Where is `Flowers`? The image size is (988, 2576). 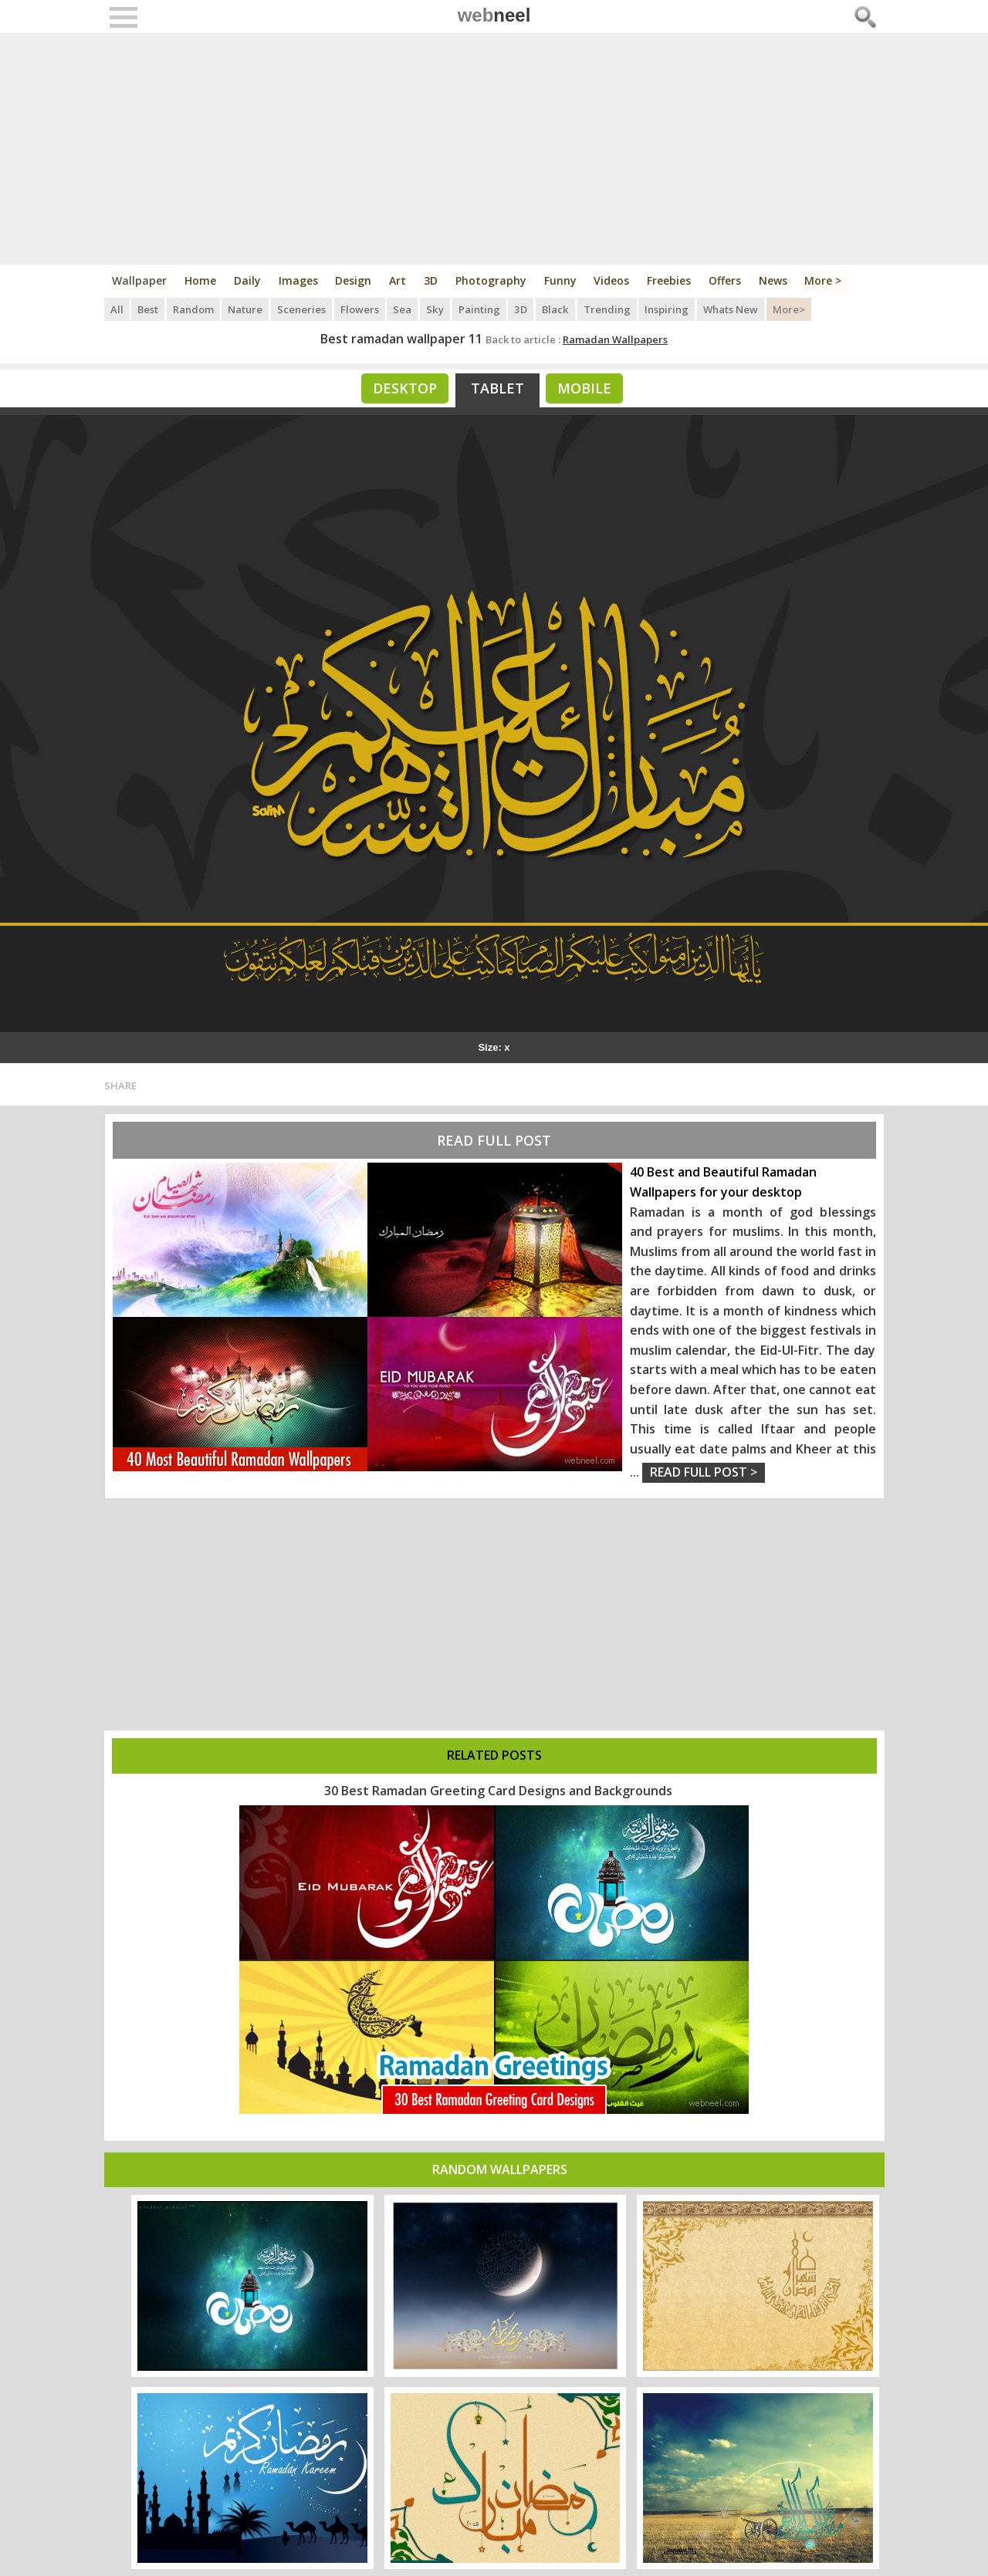 Flowers is located at coordinates (361, 309).